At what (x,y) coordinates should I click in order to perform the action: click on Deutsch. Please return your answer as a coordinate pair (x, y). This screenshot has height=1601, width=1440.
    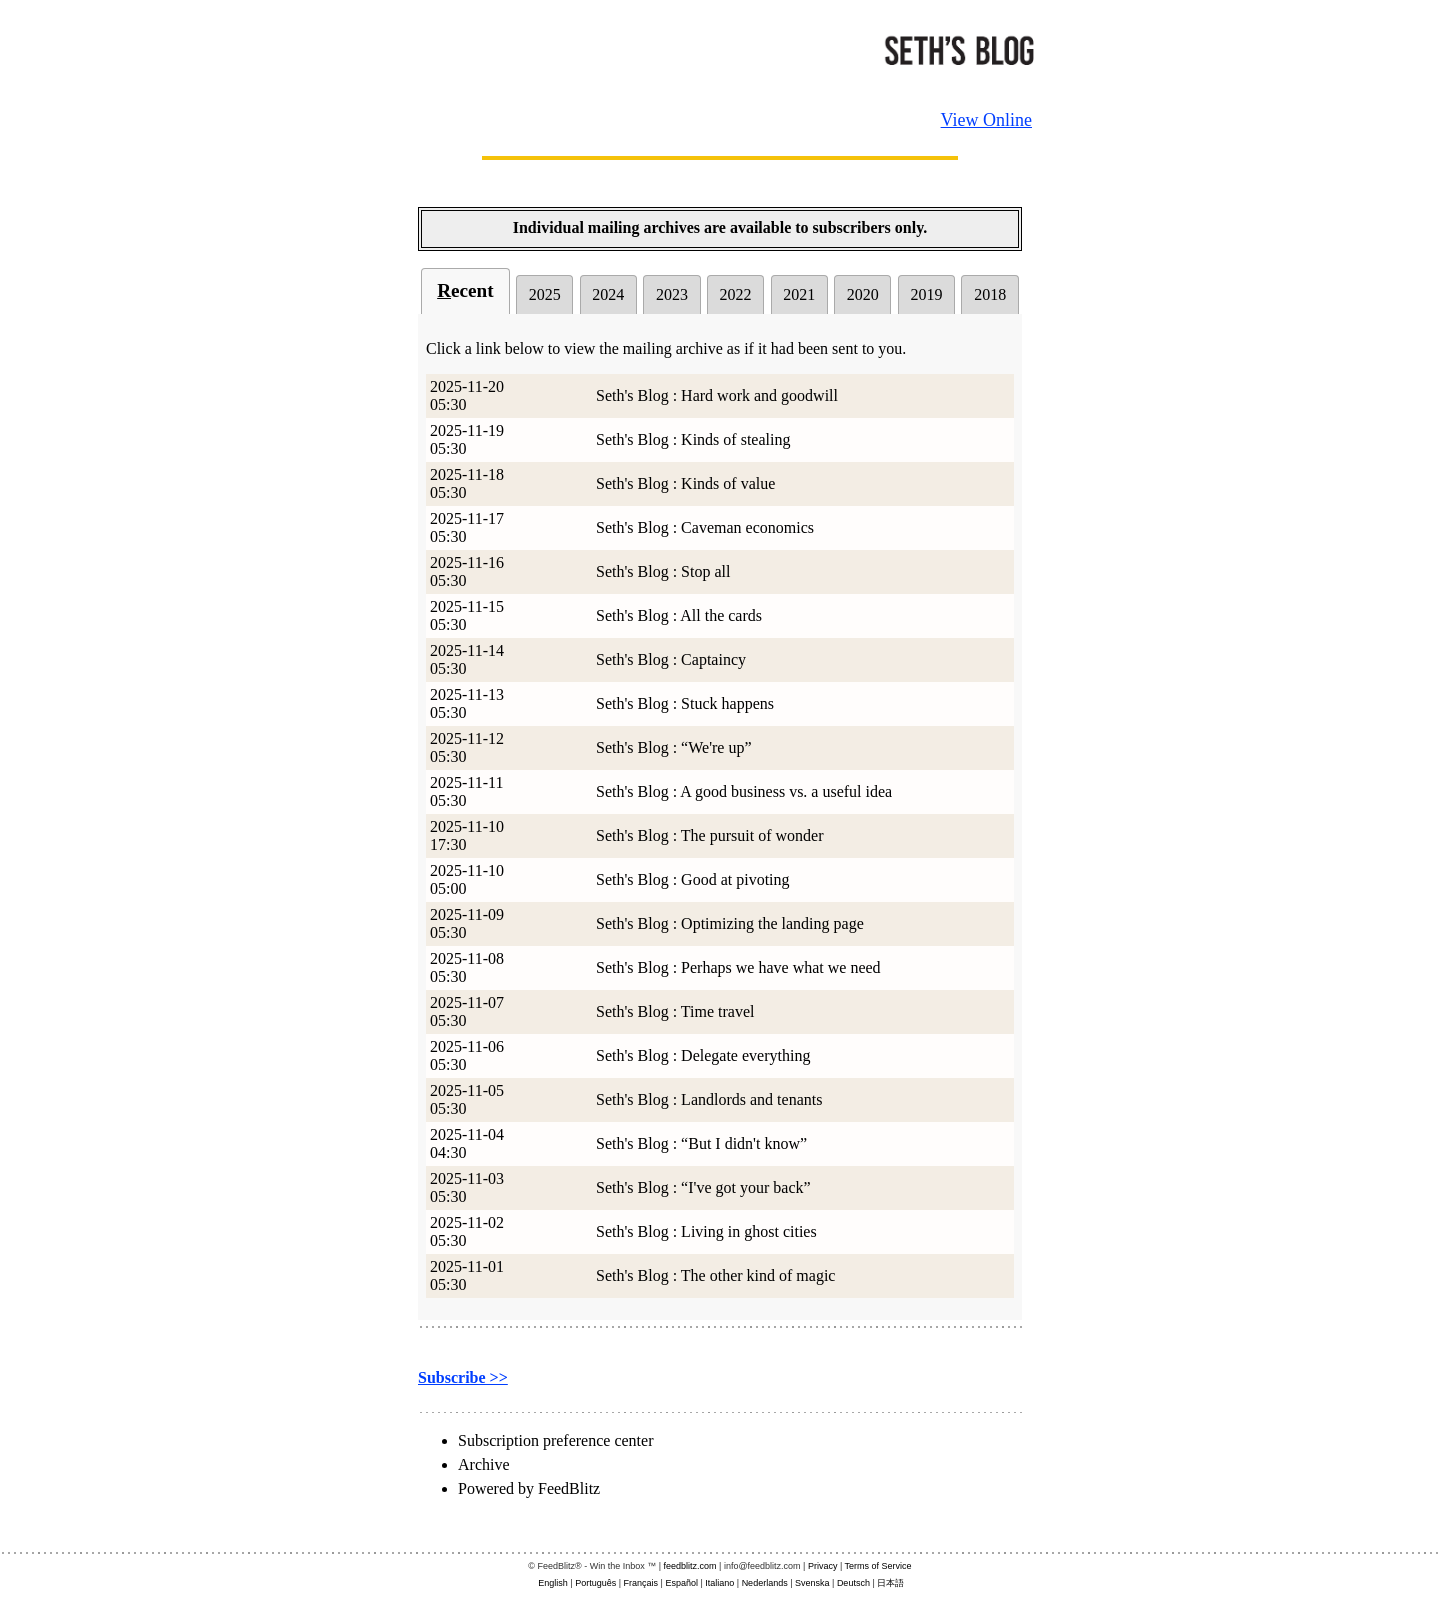
    Looking at the image, I should click on (853, 1583).